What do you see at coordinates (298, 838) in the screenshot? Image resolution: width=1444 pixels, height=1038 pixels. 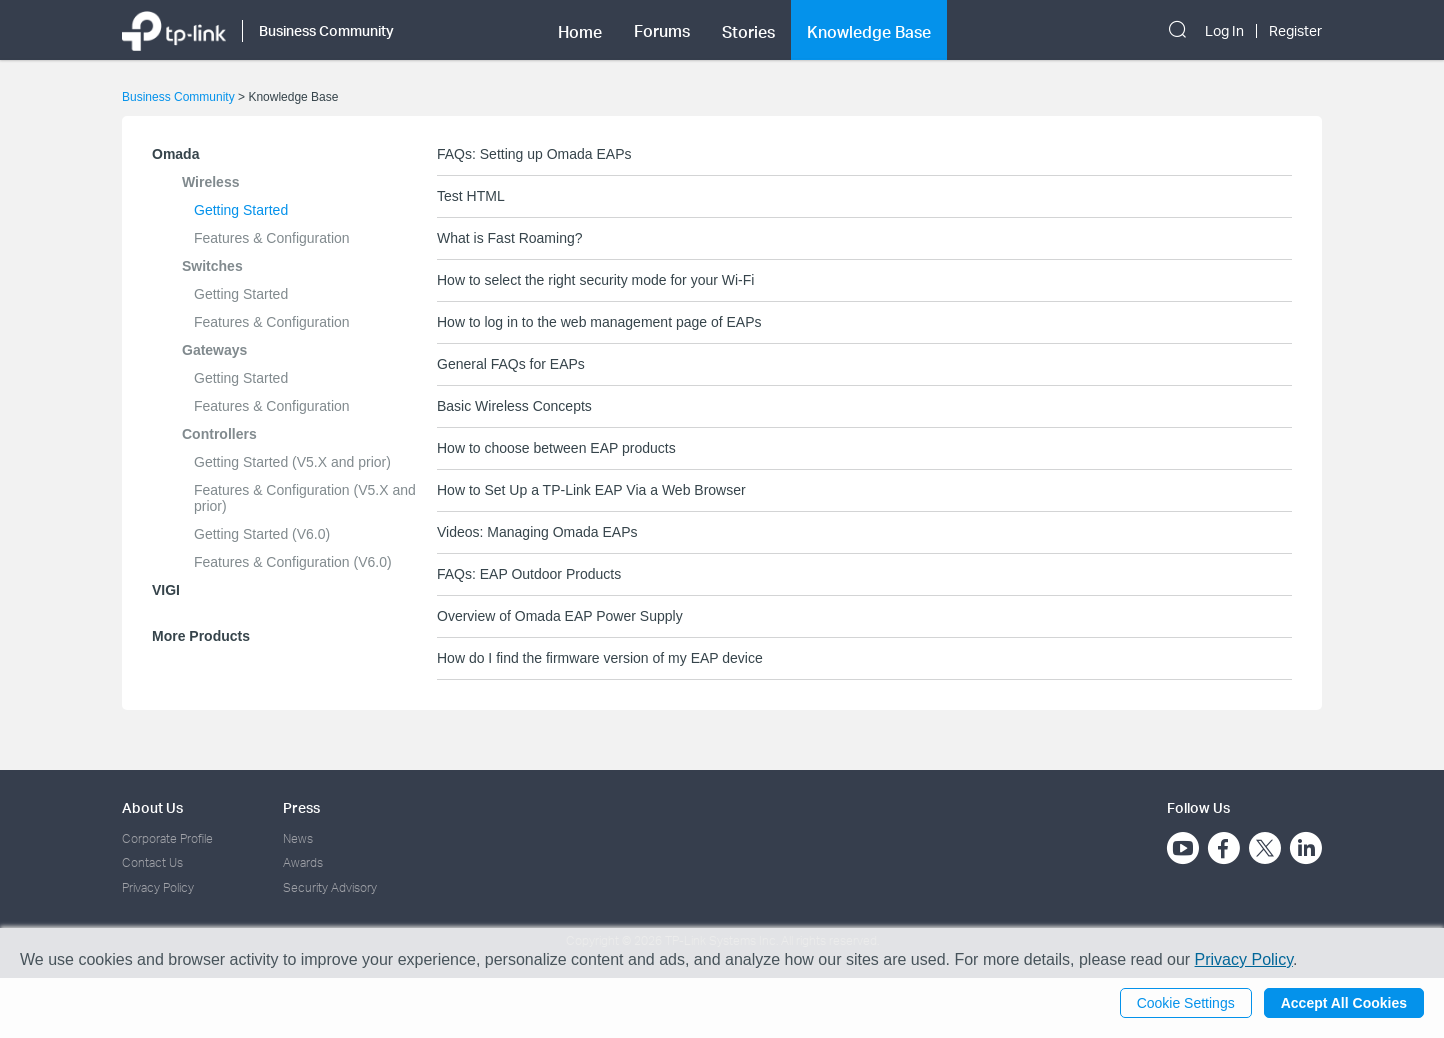 I see `News` at bounding box center [298, 838].